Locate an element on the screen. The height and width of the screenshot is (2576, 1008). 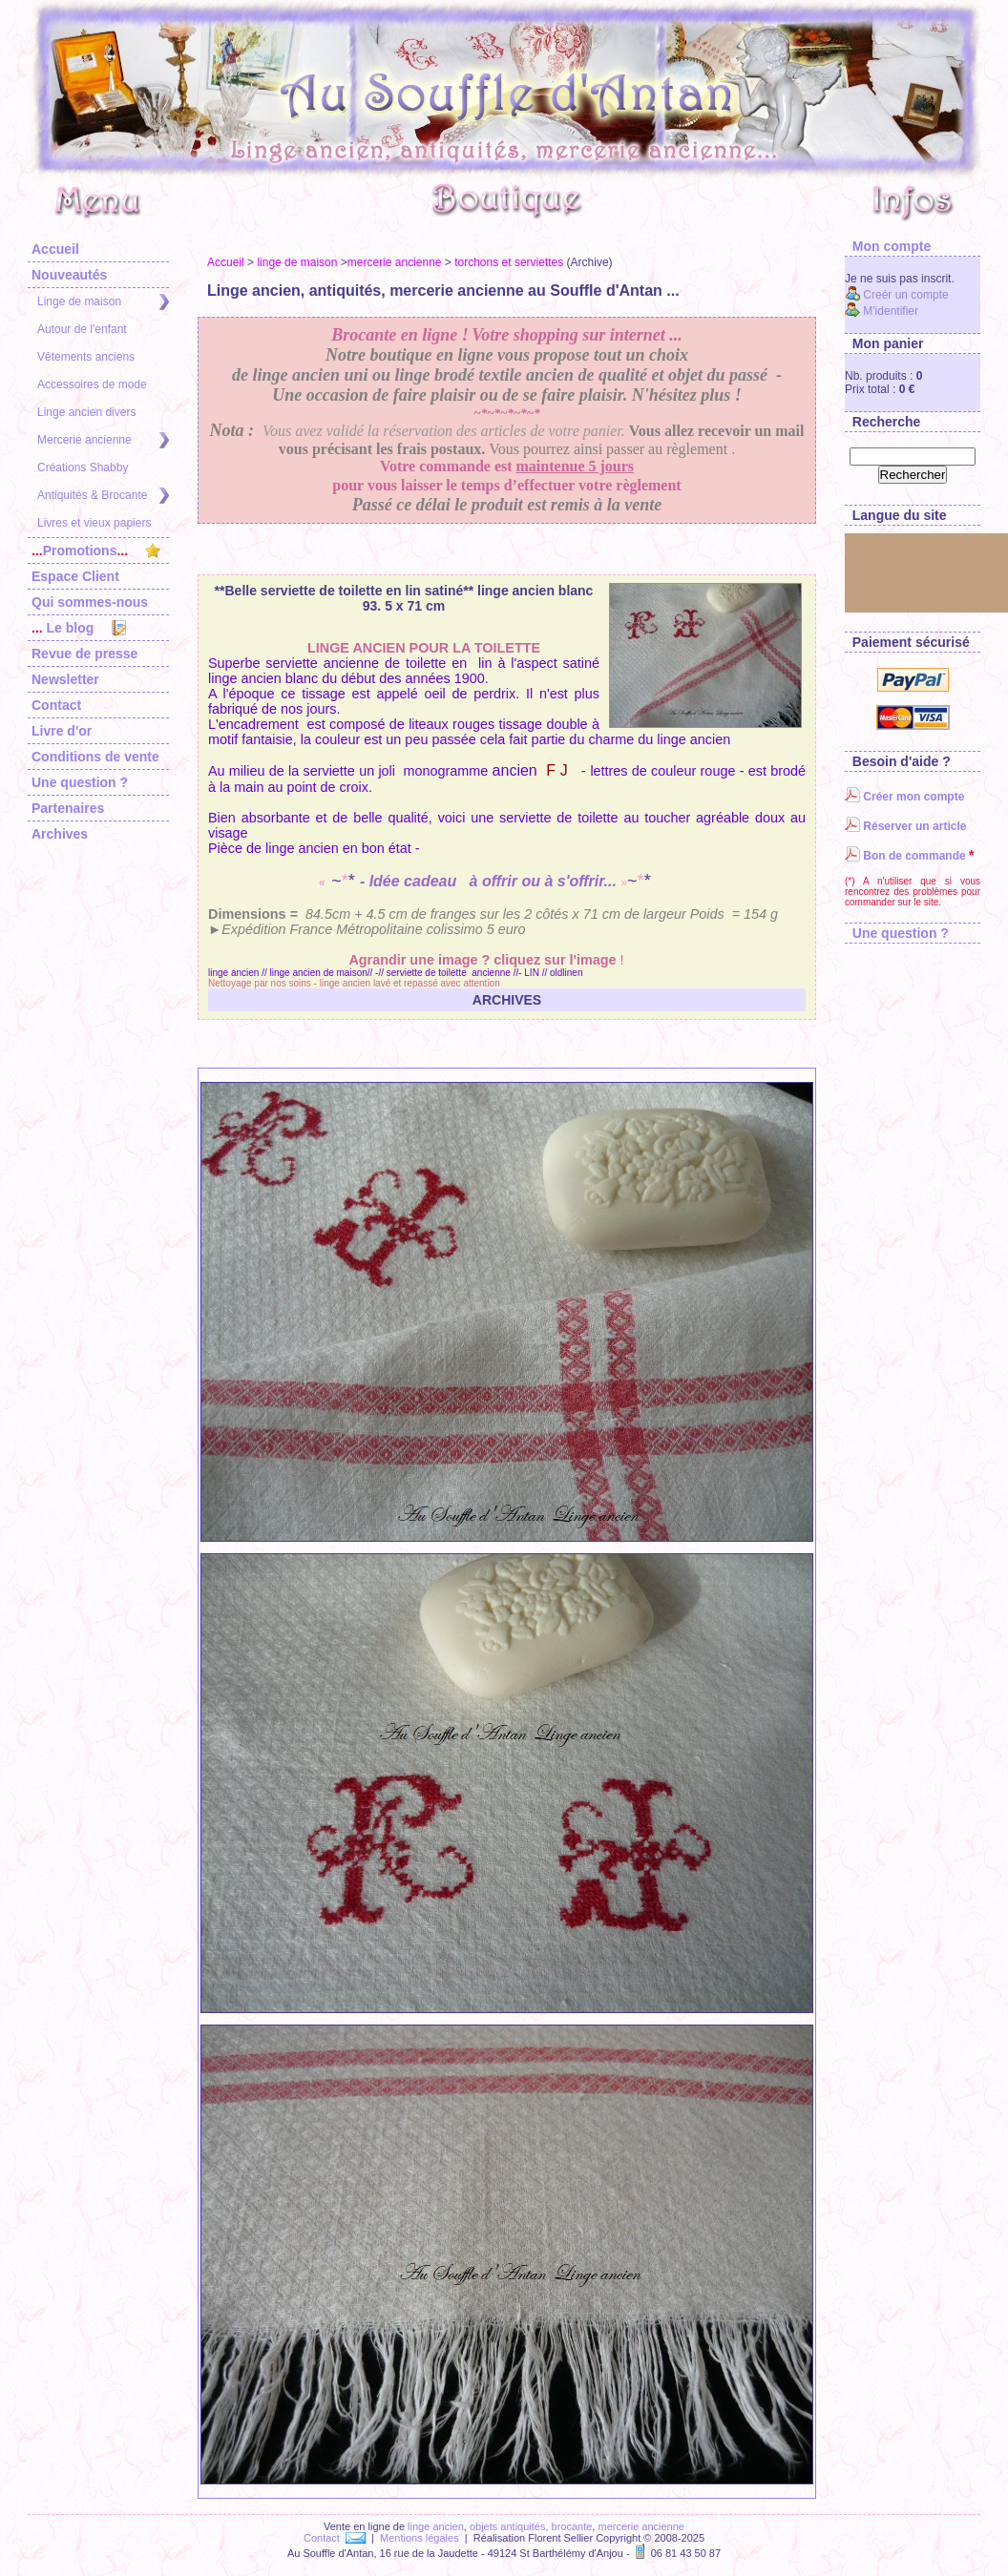
mercerie ancienne is located at coordinates (394, 262).